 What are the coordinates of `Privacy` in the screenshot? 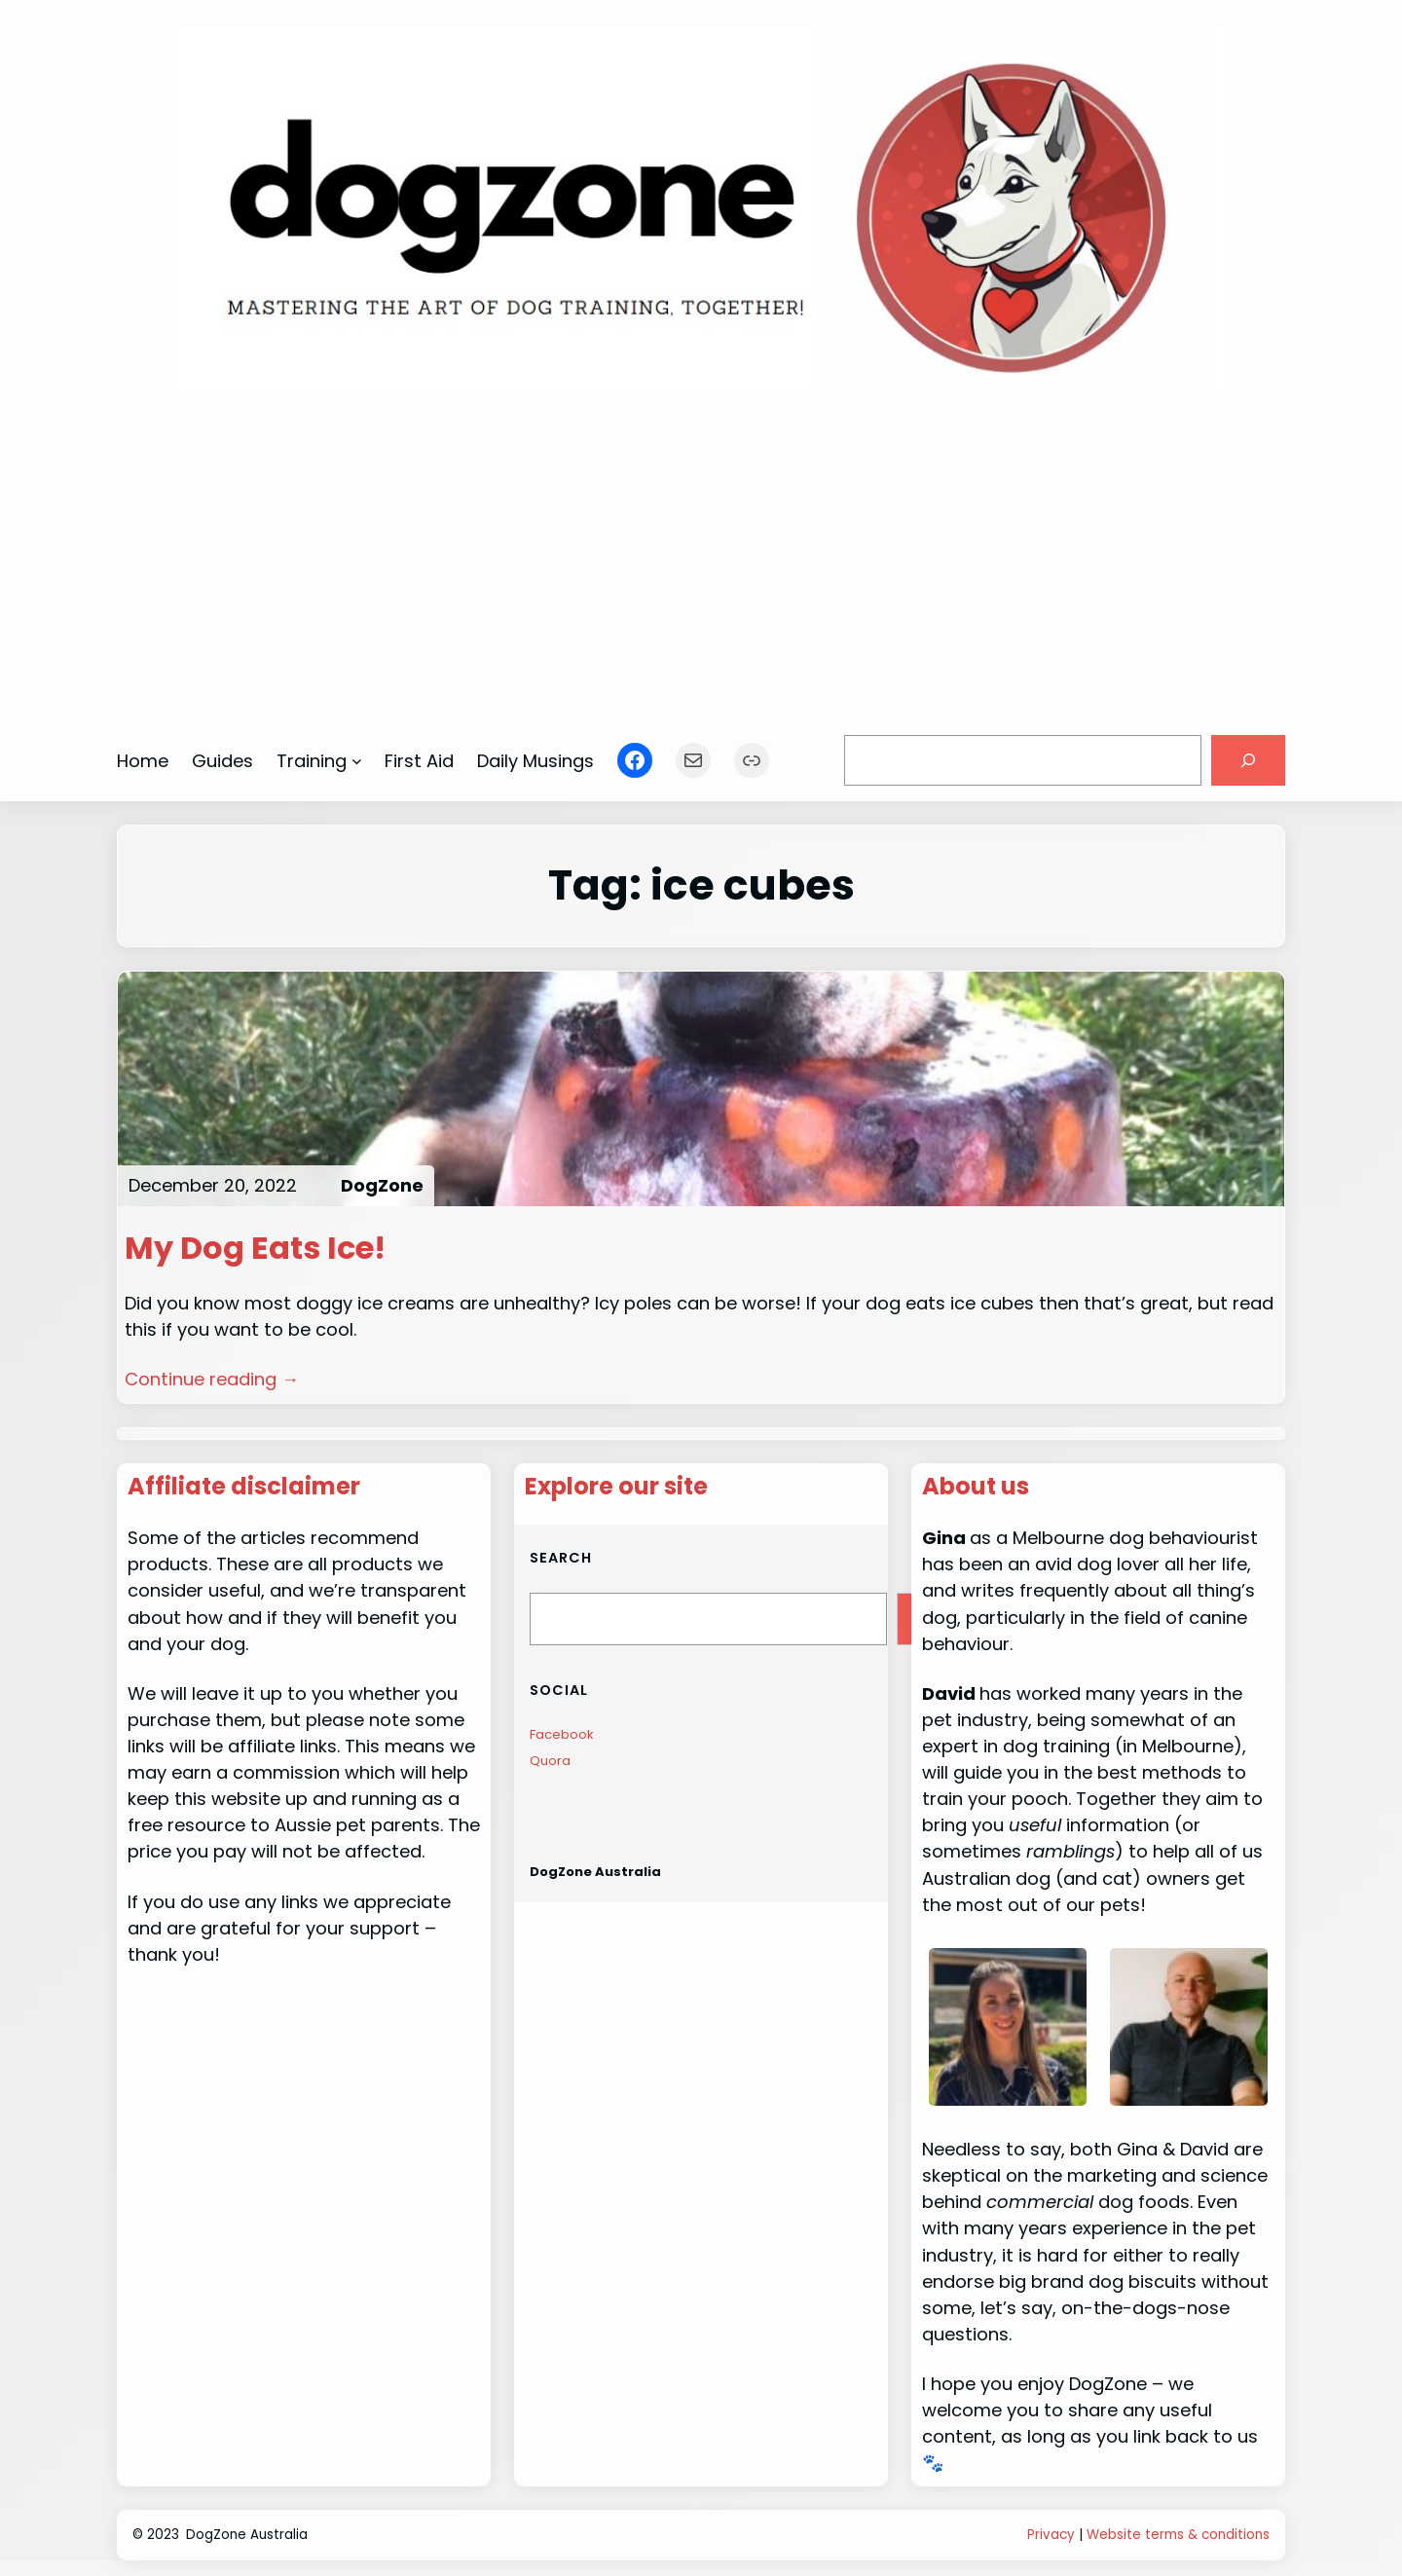 It's located at (1051, 2534).